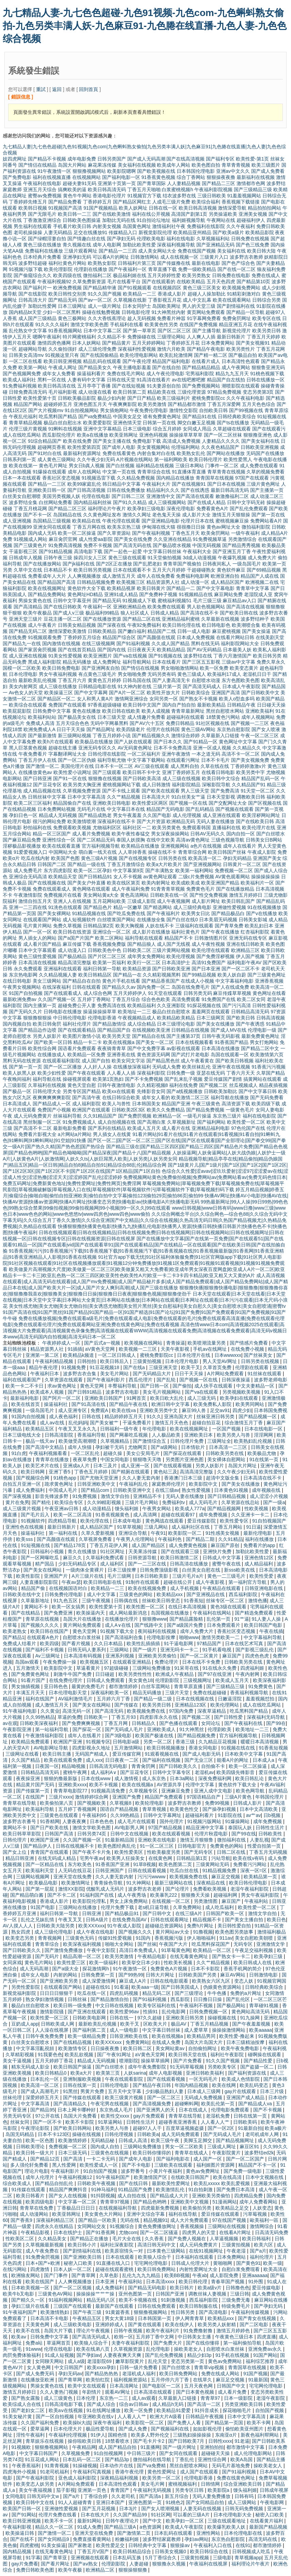  I want to click on 国产午夜福利视频, so click(151, 533).